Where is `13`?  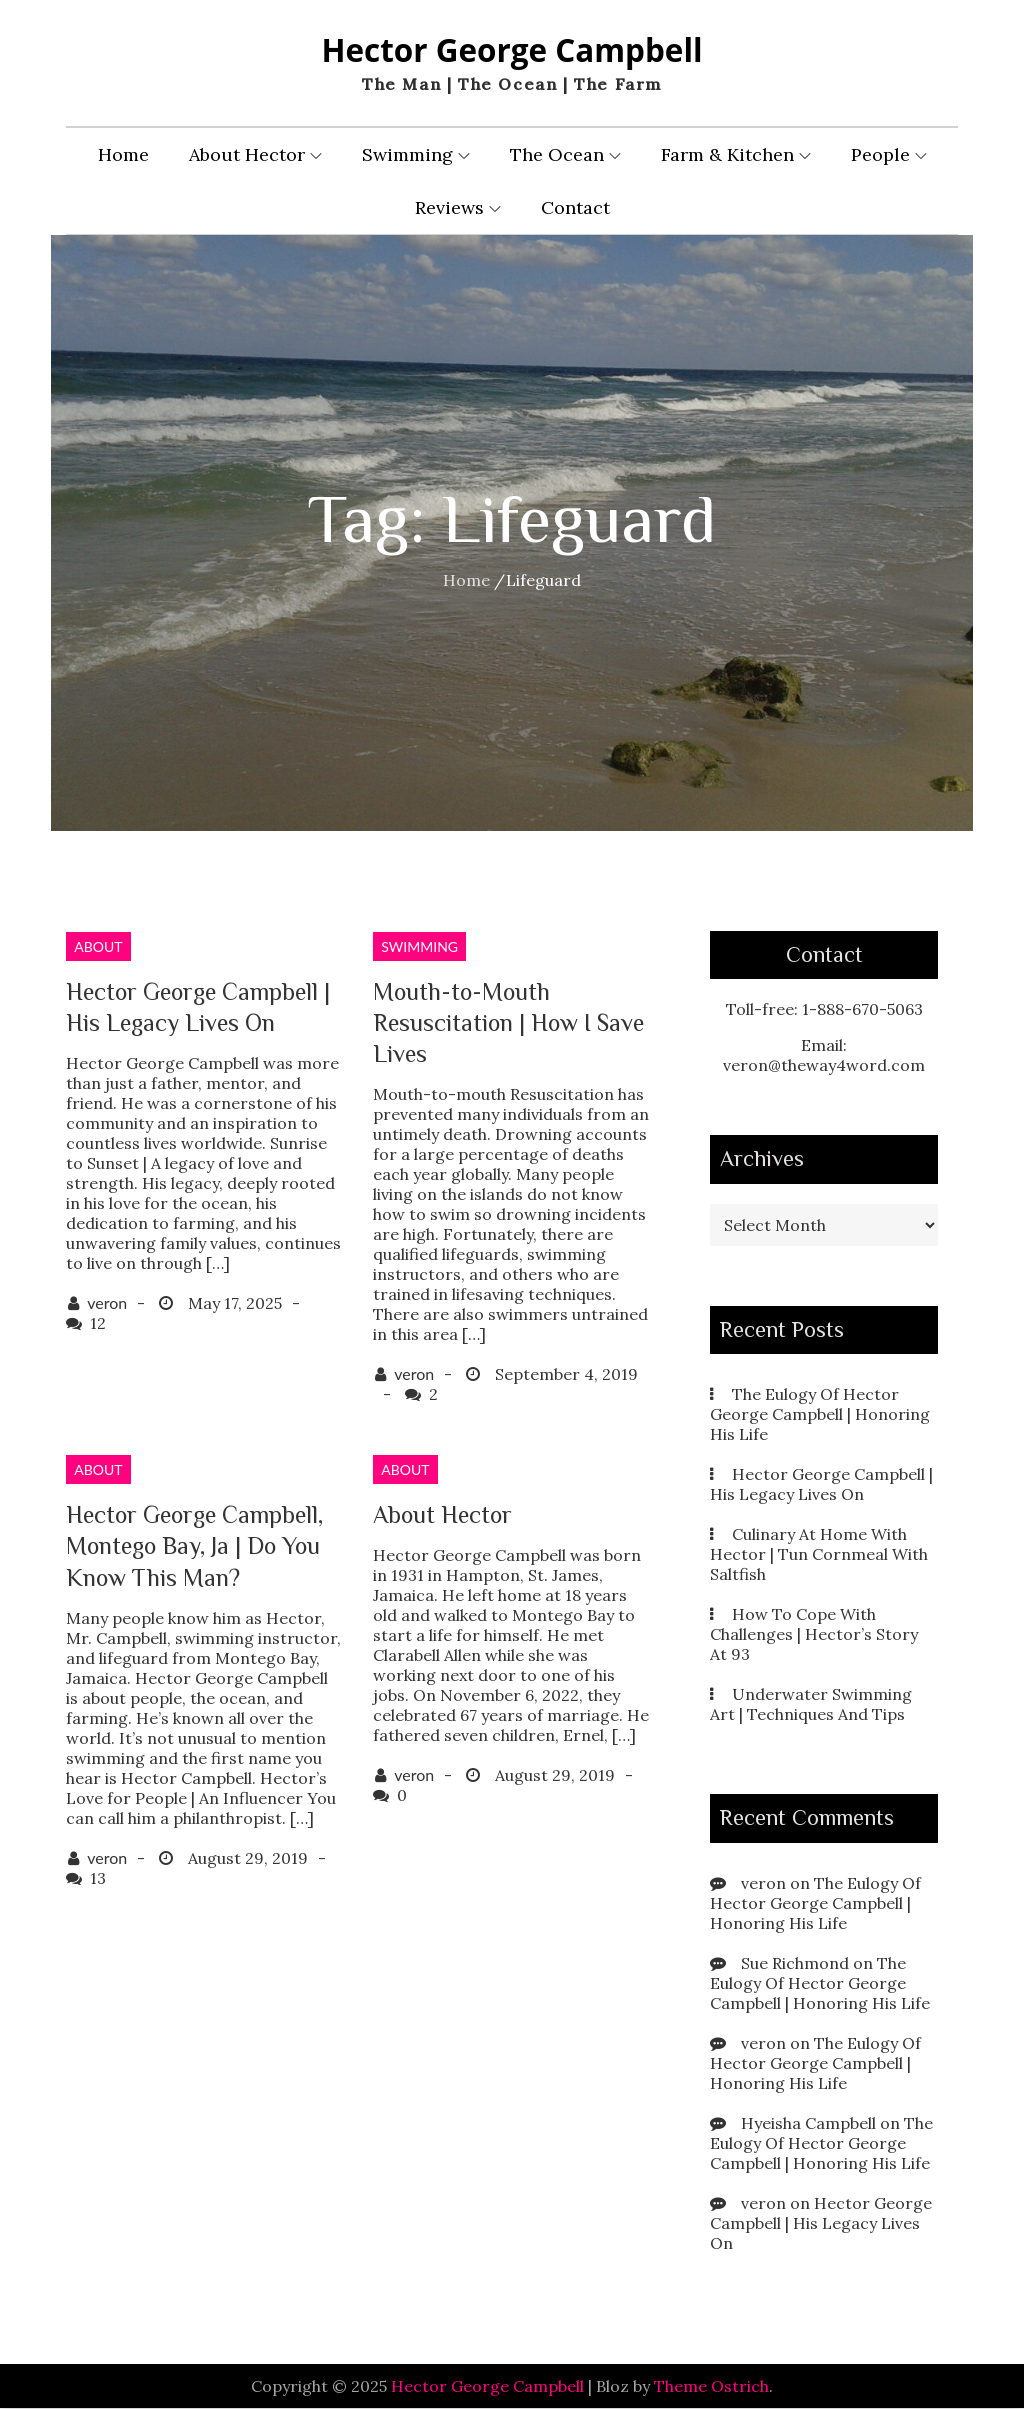
13 is located at coordinates (98, 1879).